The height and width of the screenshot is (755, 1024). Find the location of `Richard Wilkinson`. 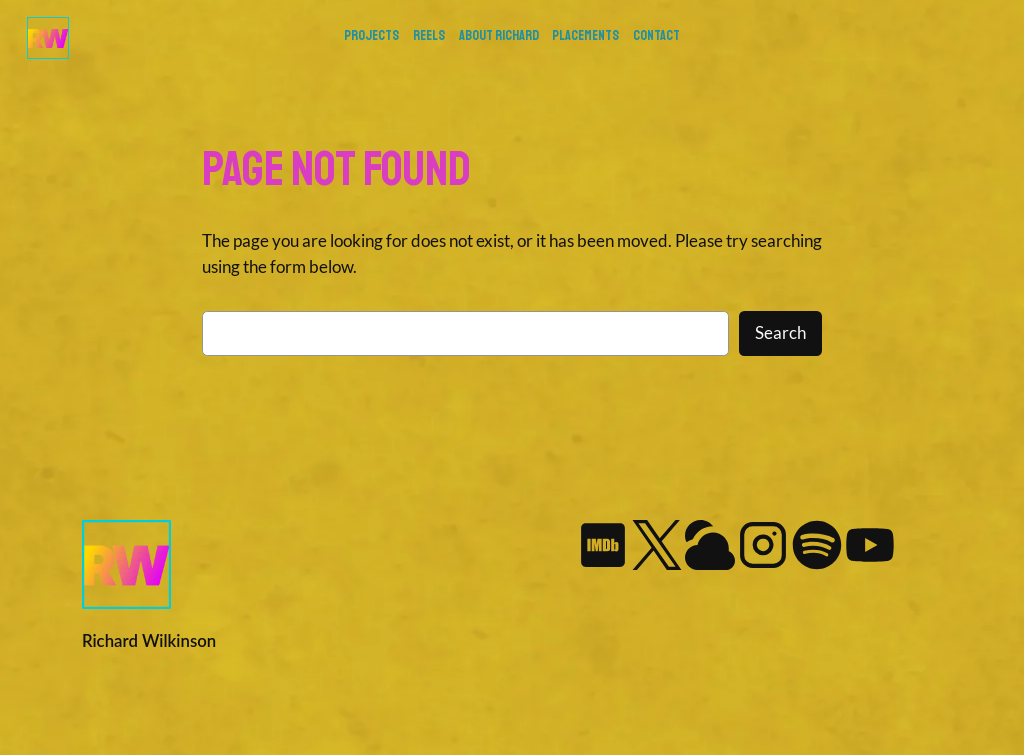

Richard Wilkinson is located at coordinates (149, 640).